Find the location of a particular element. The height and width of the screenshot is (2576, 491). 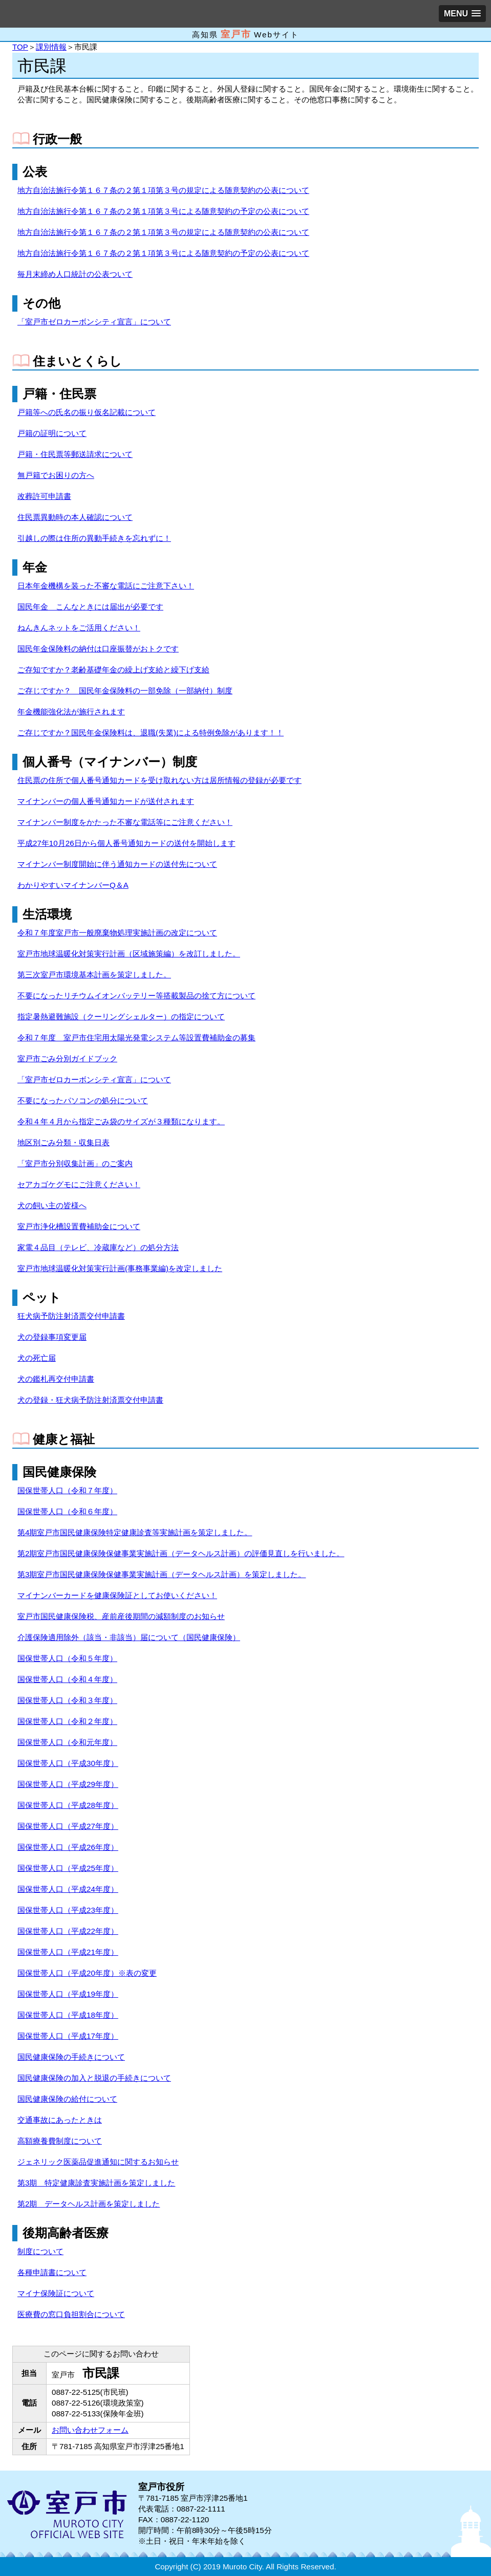

国民健康保険の給付について is located at coordinates (67, 2098).